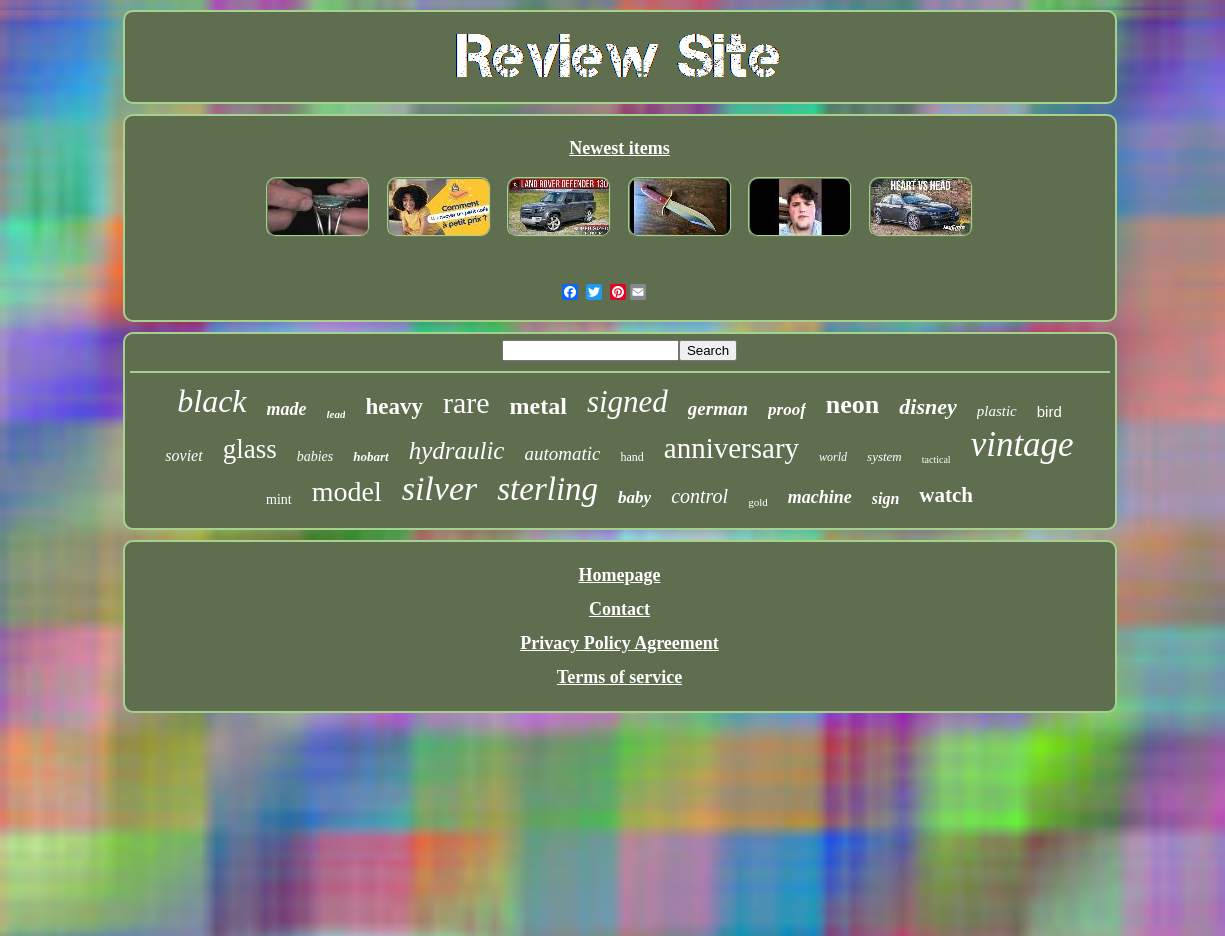 The image size is (1225, 936). Describe the element at coordinates (538, 406) in the screenshot. I see `metal` at that location.